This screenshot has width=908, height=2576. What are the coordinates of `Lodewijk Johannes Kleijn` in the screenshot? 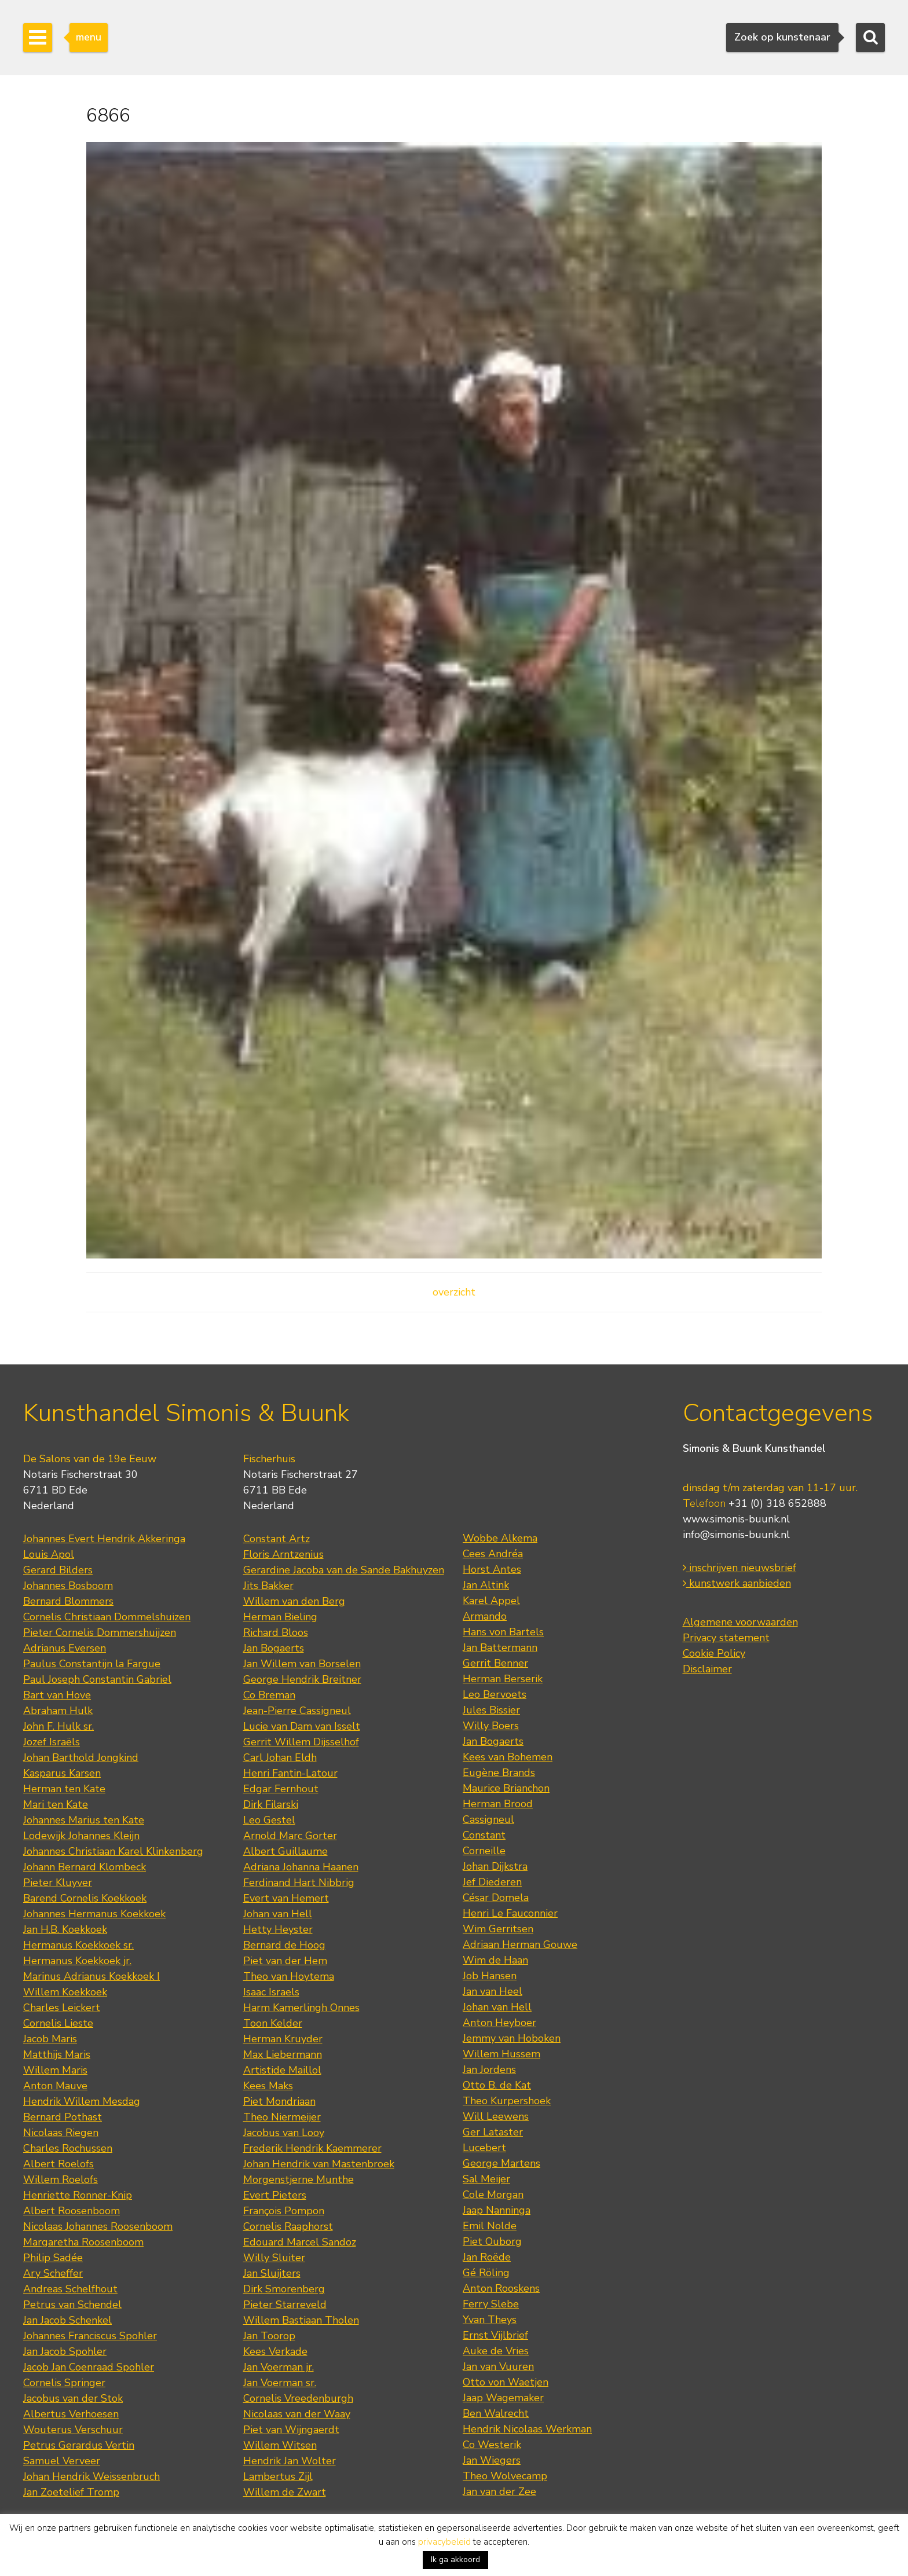 It's located at (81, 1836).